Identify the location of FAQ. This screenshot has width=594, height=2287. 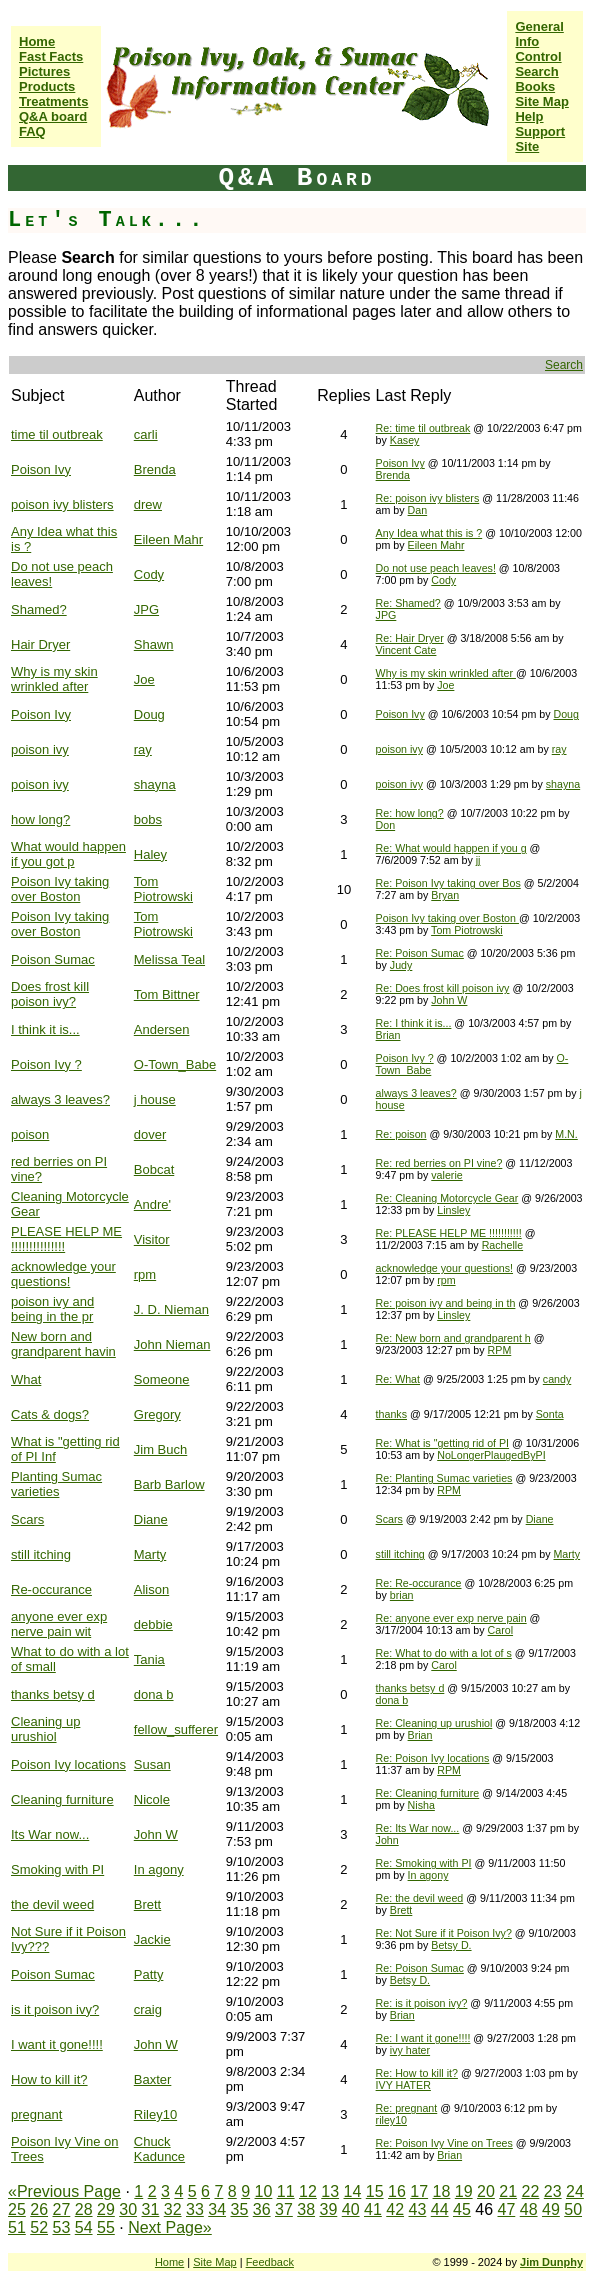
(32, 131).